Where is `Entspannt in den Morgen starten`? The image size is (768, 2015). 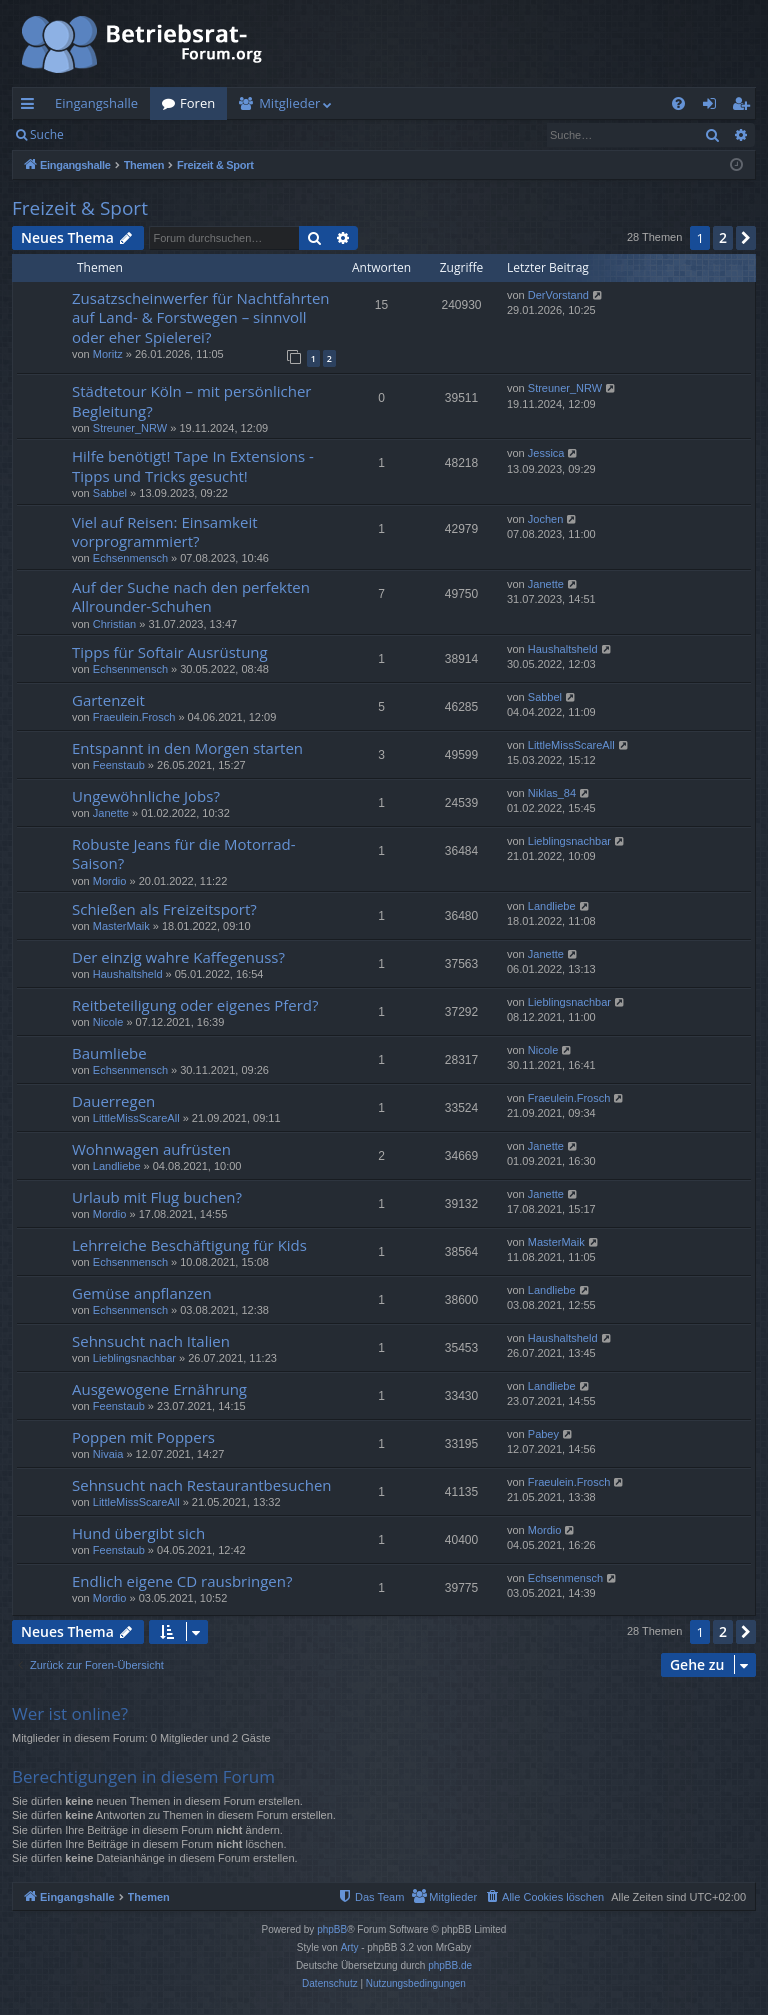
Entspannt in den Morgen starten is located at coordinates (187, 748).